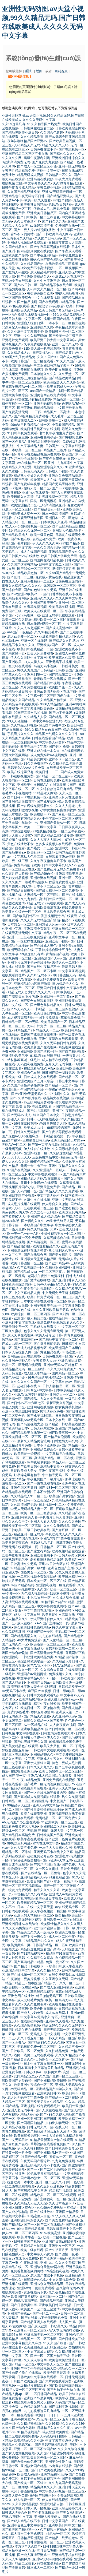 The height and width of the screenshot is (2576, 88). Describe the element at coordinates (23, 2521) in the screenshot. I see `国产成人精品在线不卡` at that location.